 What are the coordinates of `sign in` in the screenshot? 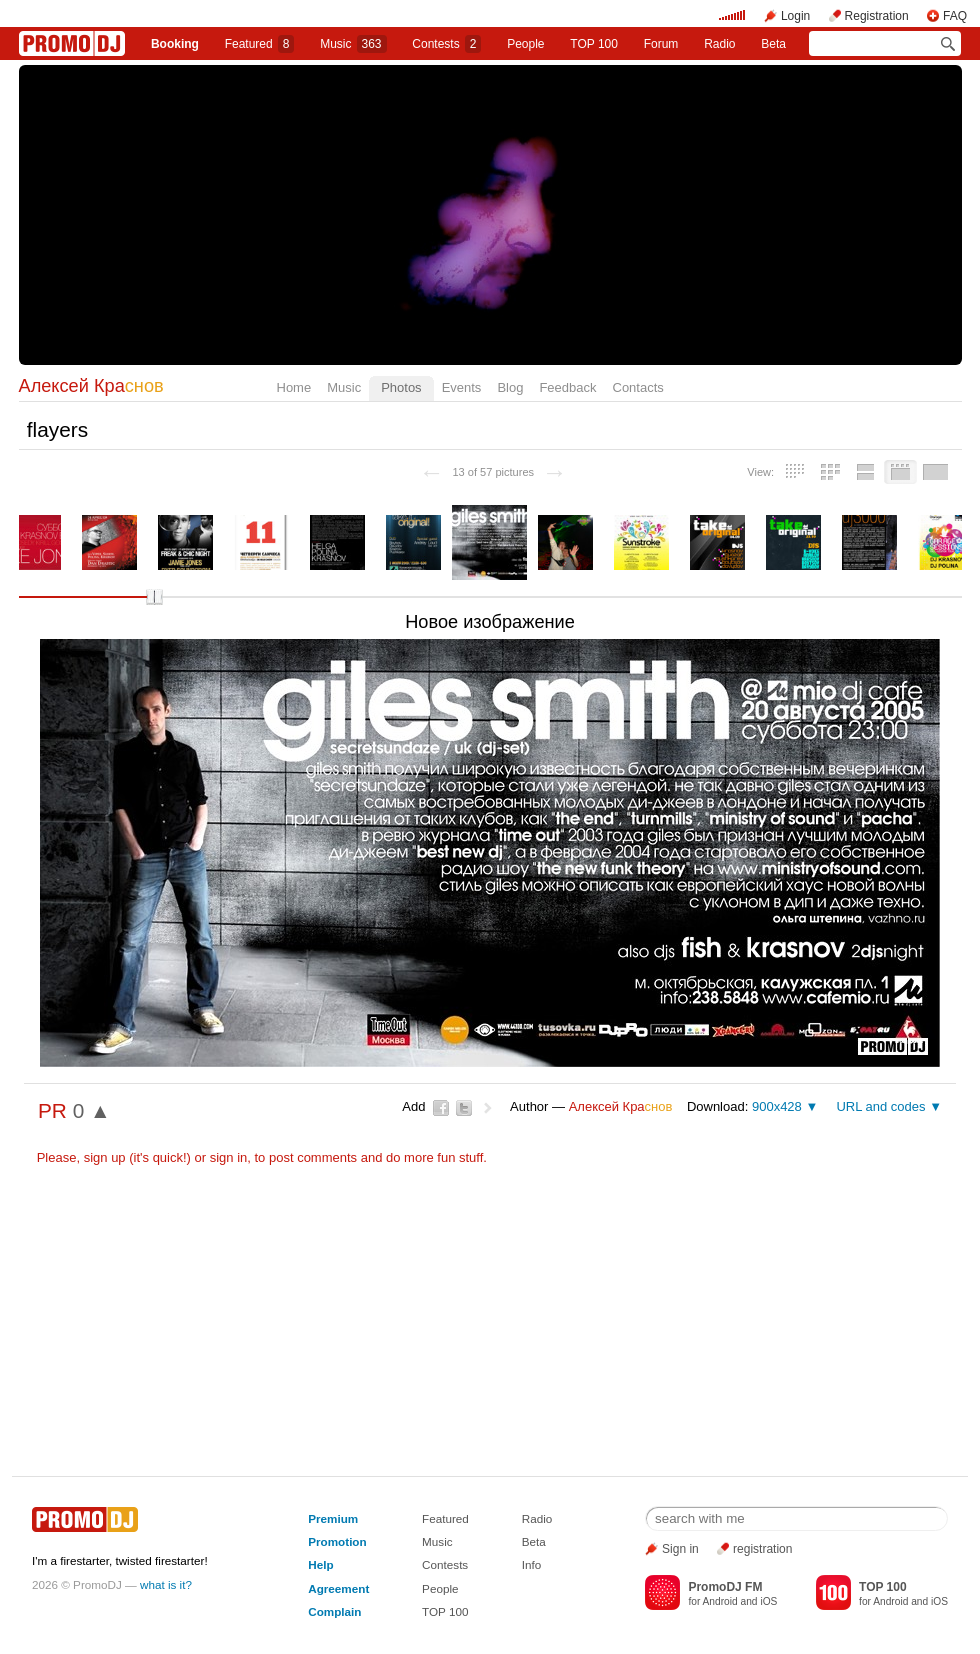 It's located at (229, 1157).